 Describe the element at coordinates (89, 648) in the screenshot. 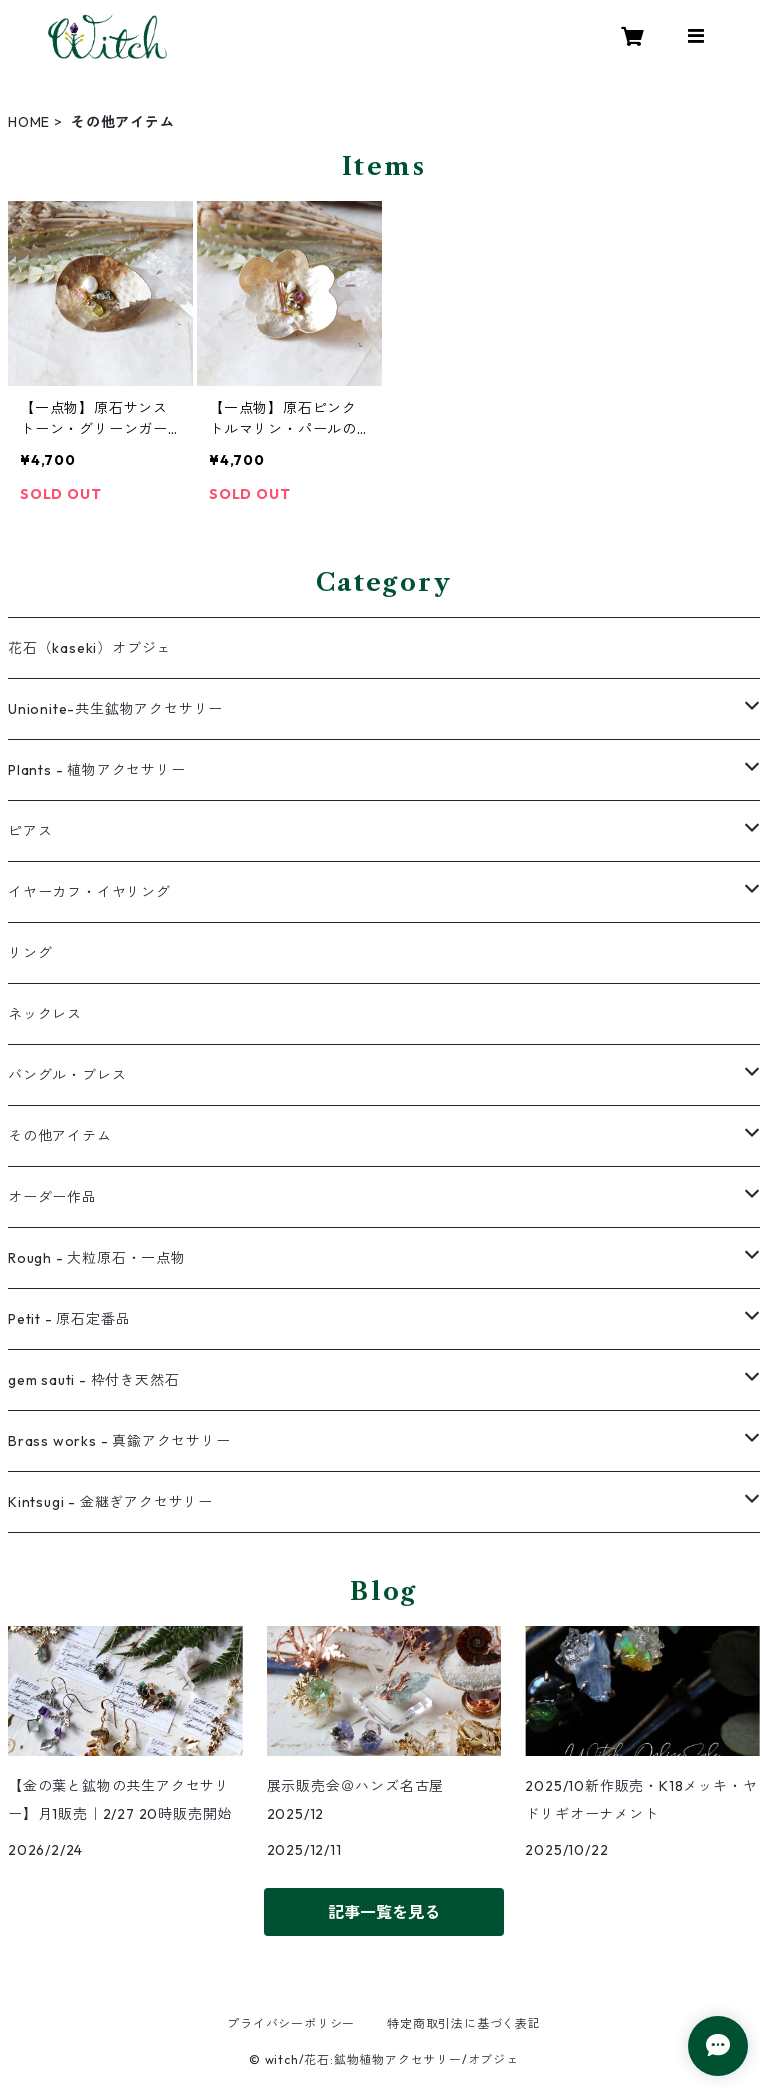

I see `花石（kaseki）オブジェ` at that location.